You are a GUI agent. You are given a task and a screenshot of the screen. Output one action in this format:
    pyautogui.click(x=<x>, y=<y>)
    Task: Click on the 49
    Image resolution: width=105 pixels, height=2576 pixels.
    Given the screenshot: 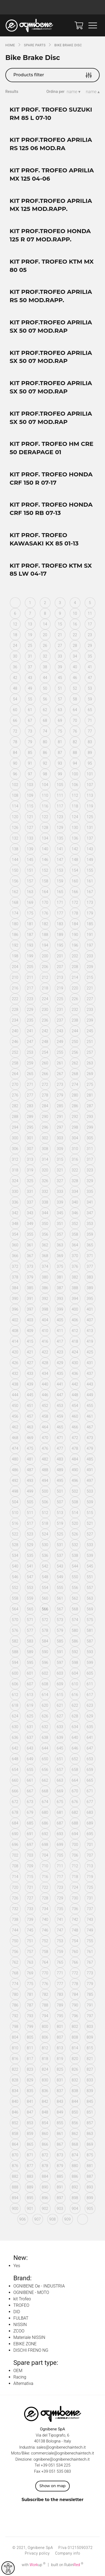 What is the action you would take?
    pyautogui.click(x=30, y=688)
    